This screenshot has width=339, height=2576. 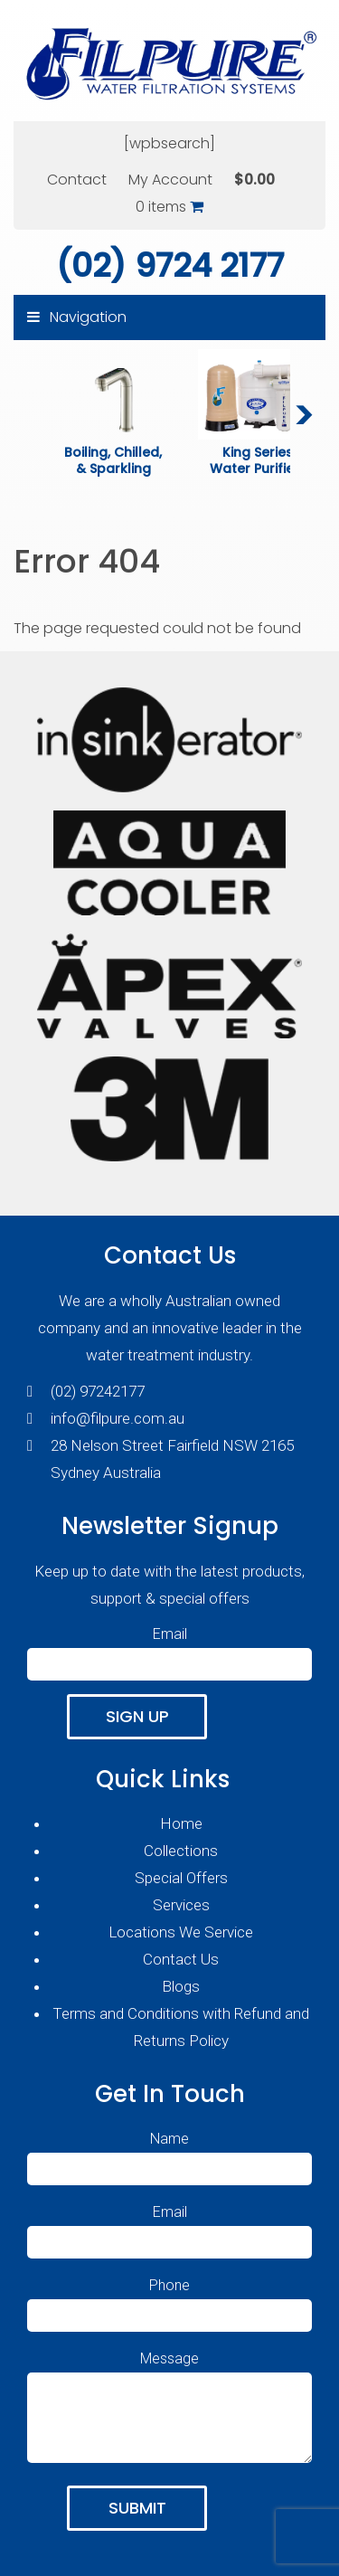 What do you see at coordinates (169, 206) in the screenshot?
I see `0 items` at bounding box center [169, 206].